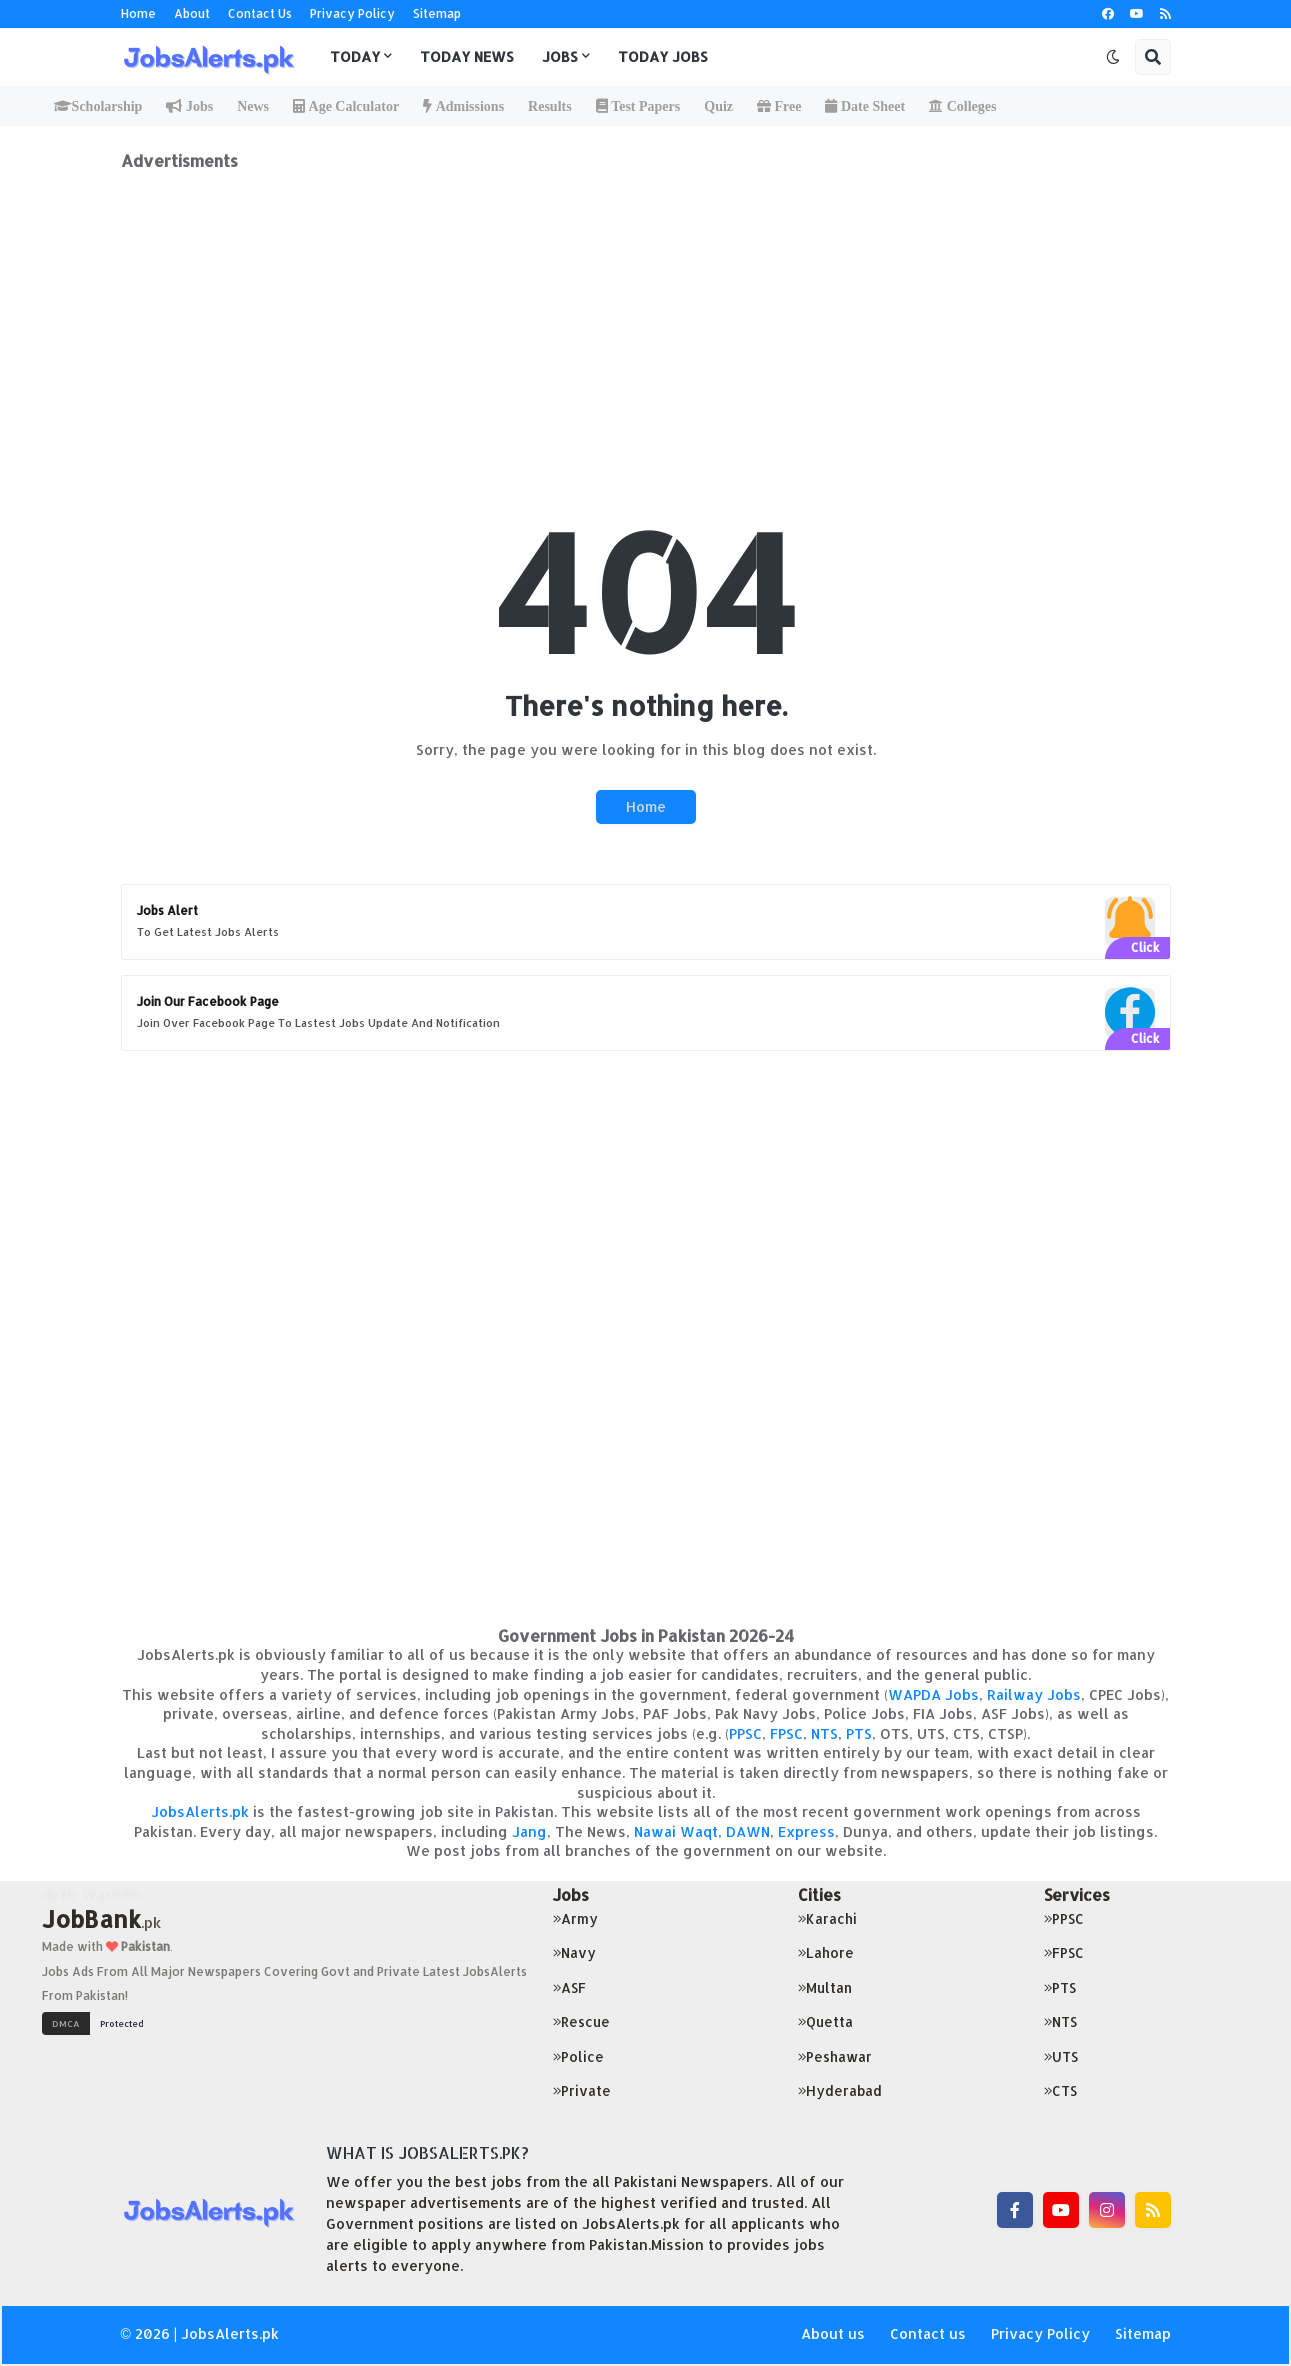 This screenshot has width=1291, height=2366. Describe the element at coordinates (352, 13) in the screenshot. I see `Privacy Policy` at that location.